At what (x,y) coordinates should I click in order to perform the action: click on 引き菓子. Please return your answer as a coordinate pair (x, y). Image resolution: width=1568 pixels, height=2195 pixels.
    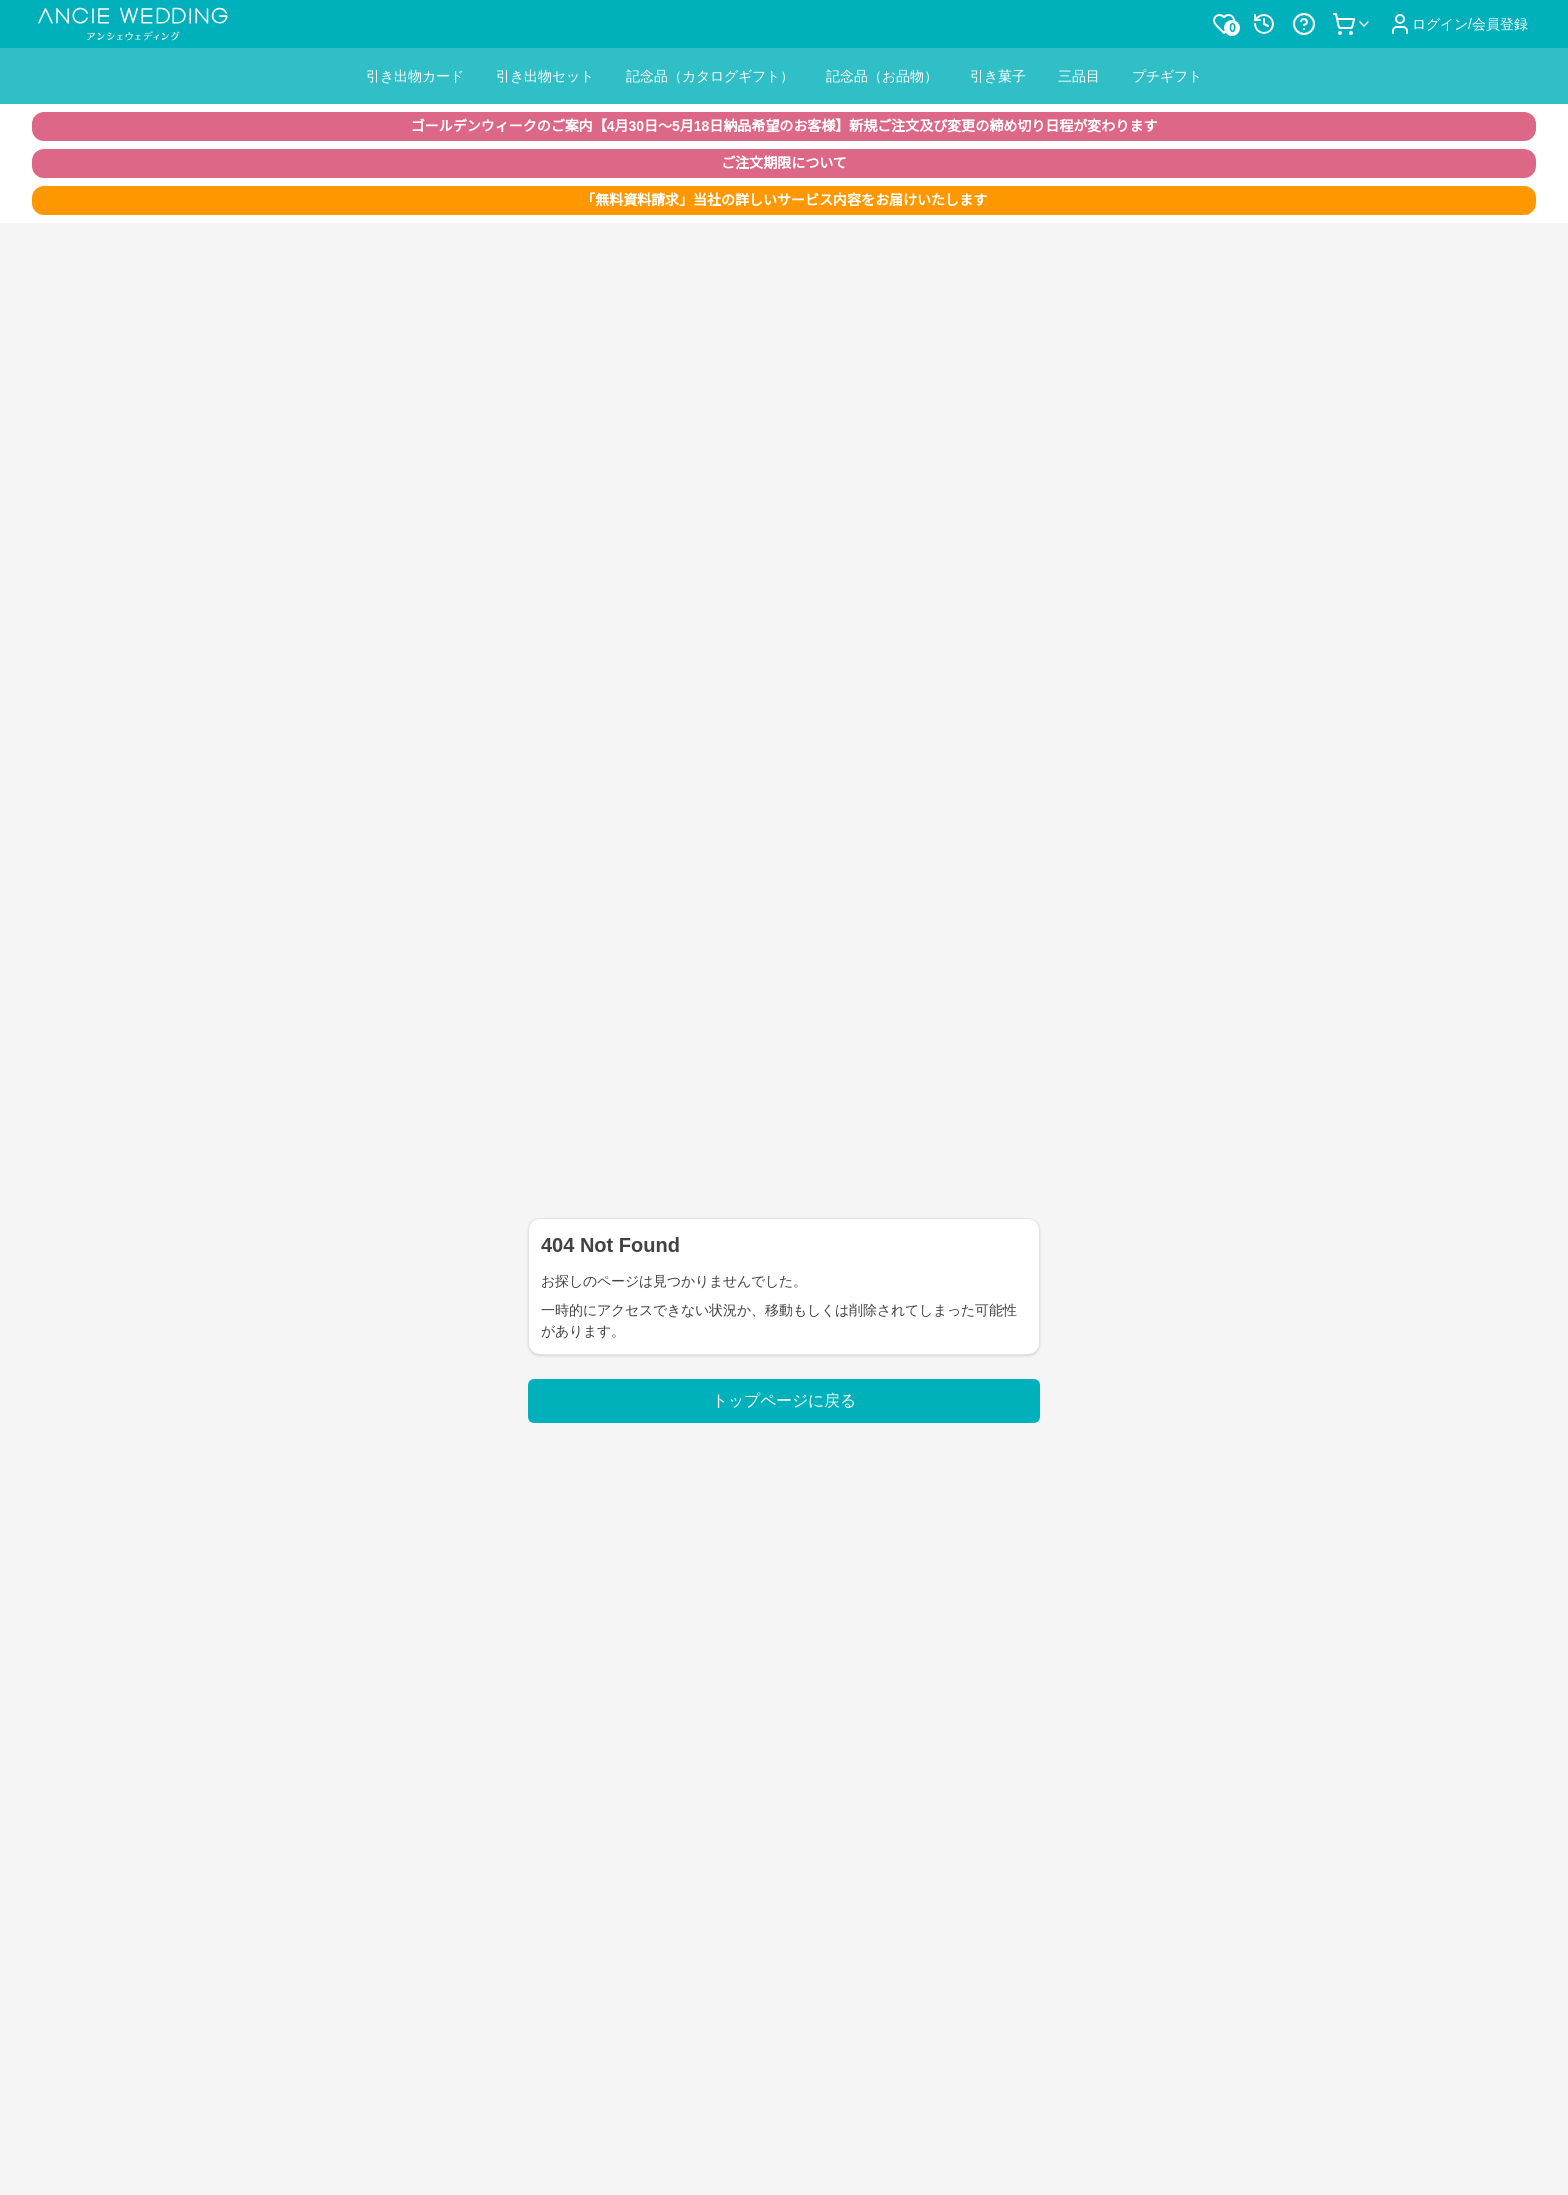
    Looking at the image, I should click on (998, 76).